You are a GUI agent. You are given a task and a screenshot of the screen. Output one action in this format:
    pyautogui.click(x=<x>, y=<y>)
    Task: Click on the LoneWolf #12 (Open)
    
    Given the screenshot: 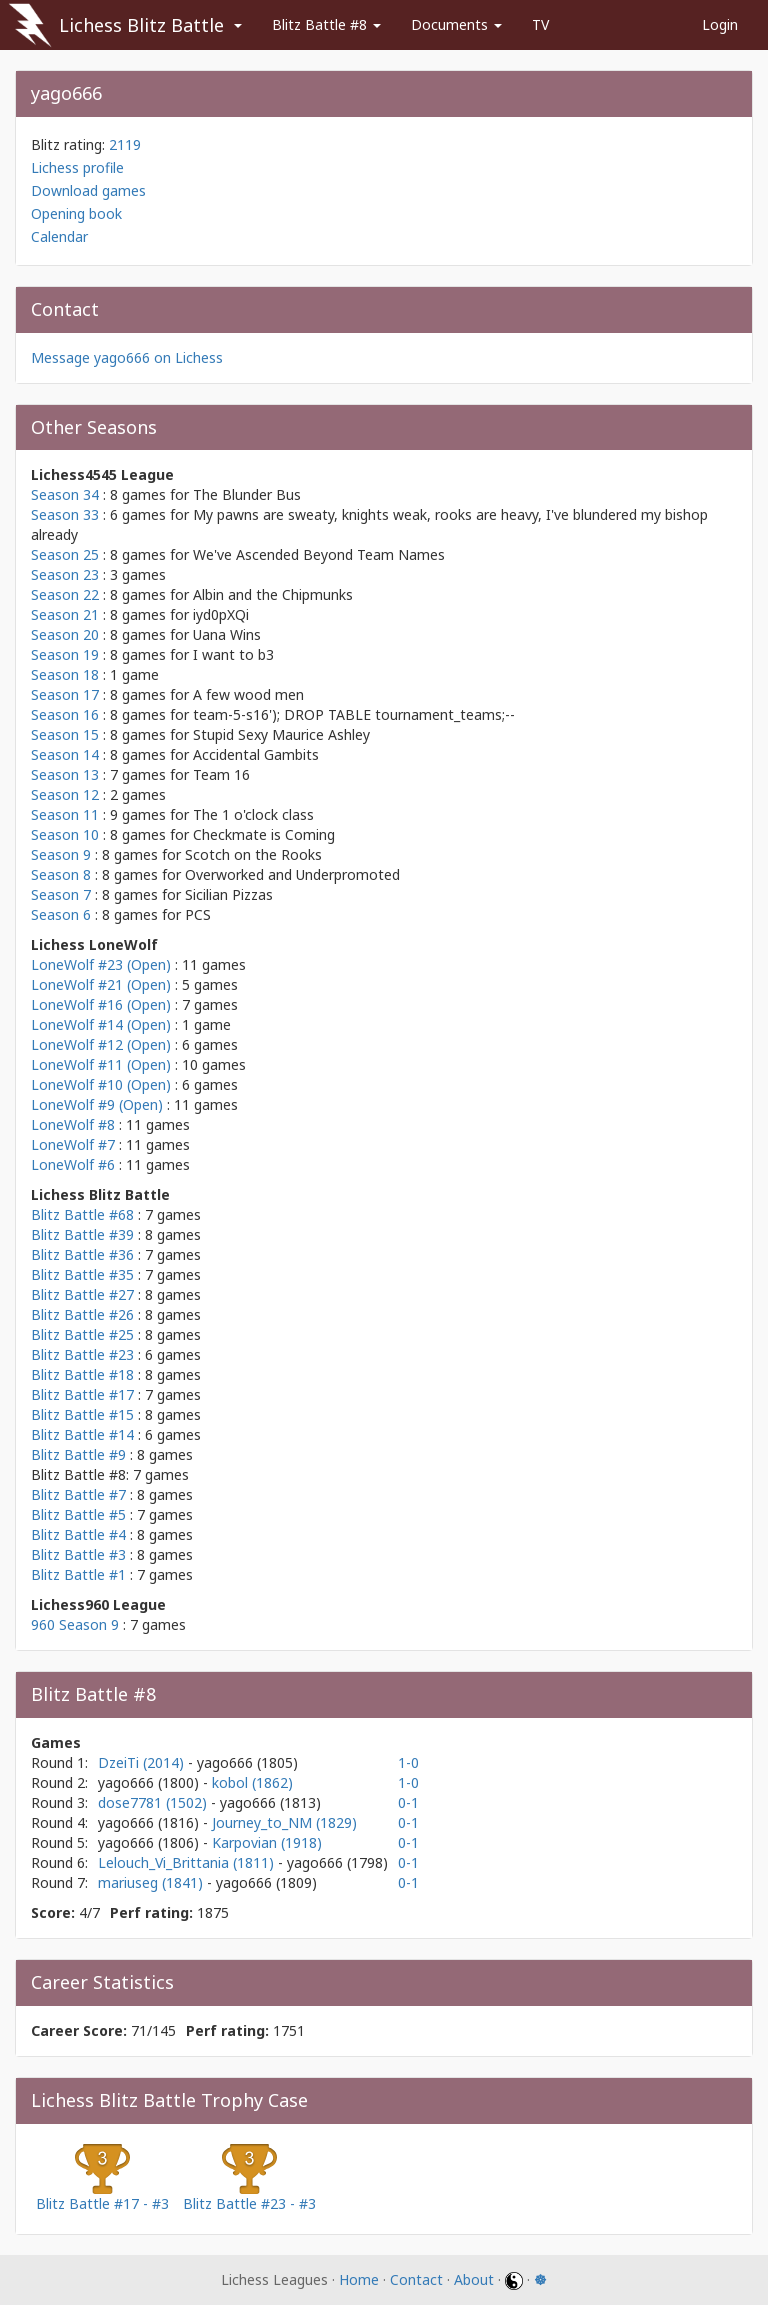 What is the action you would take?
    pyautogui.click(x=101, y=1044)
    